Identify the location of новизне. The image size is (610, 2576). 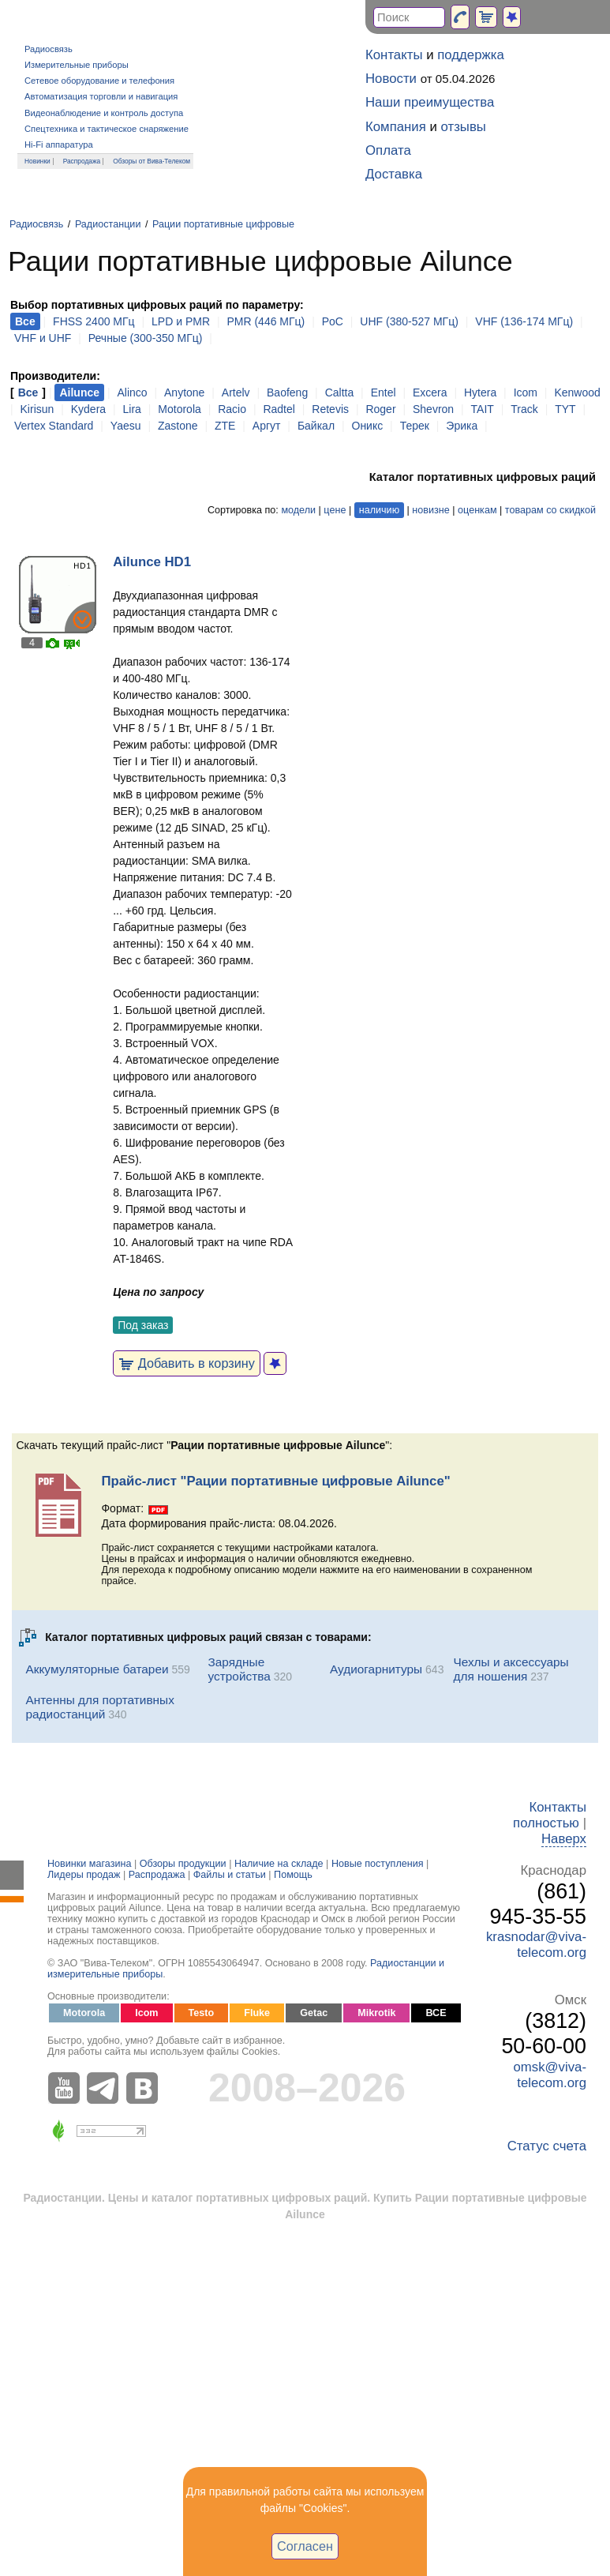
(430, 510).